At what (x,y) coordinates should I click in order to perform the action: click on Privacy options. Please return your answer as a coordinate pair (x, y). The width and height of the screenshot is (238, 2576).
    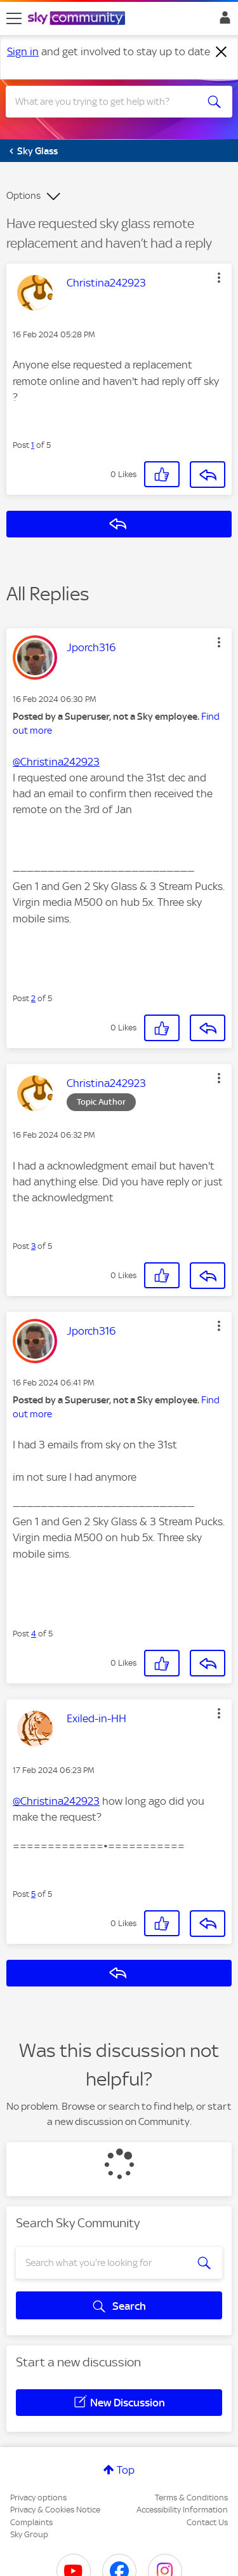
    Looking at the image, I should click on (38, 2497).